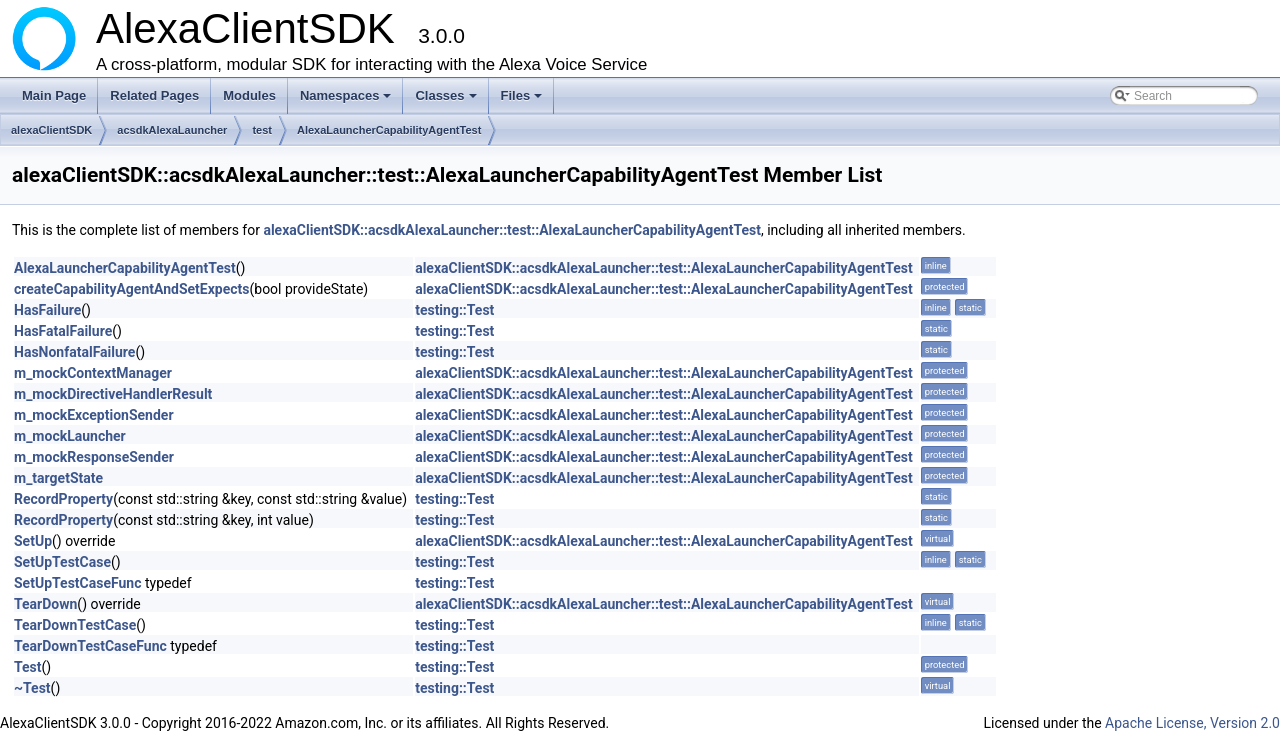 The image size is (1280, 748). Describe the element at coordinates (45, 604) in the screenshot. I see `TearDown` at that location.